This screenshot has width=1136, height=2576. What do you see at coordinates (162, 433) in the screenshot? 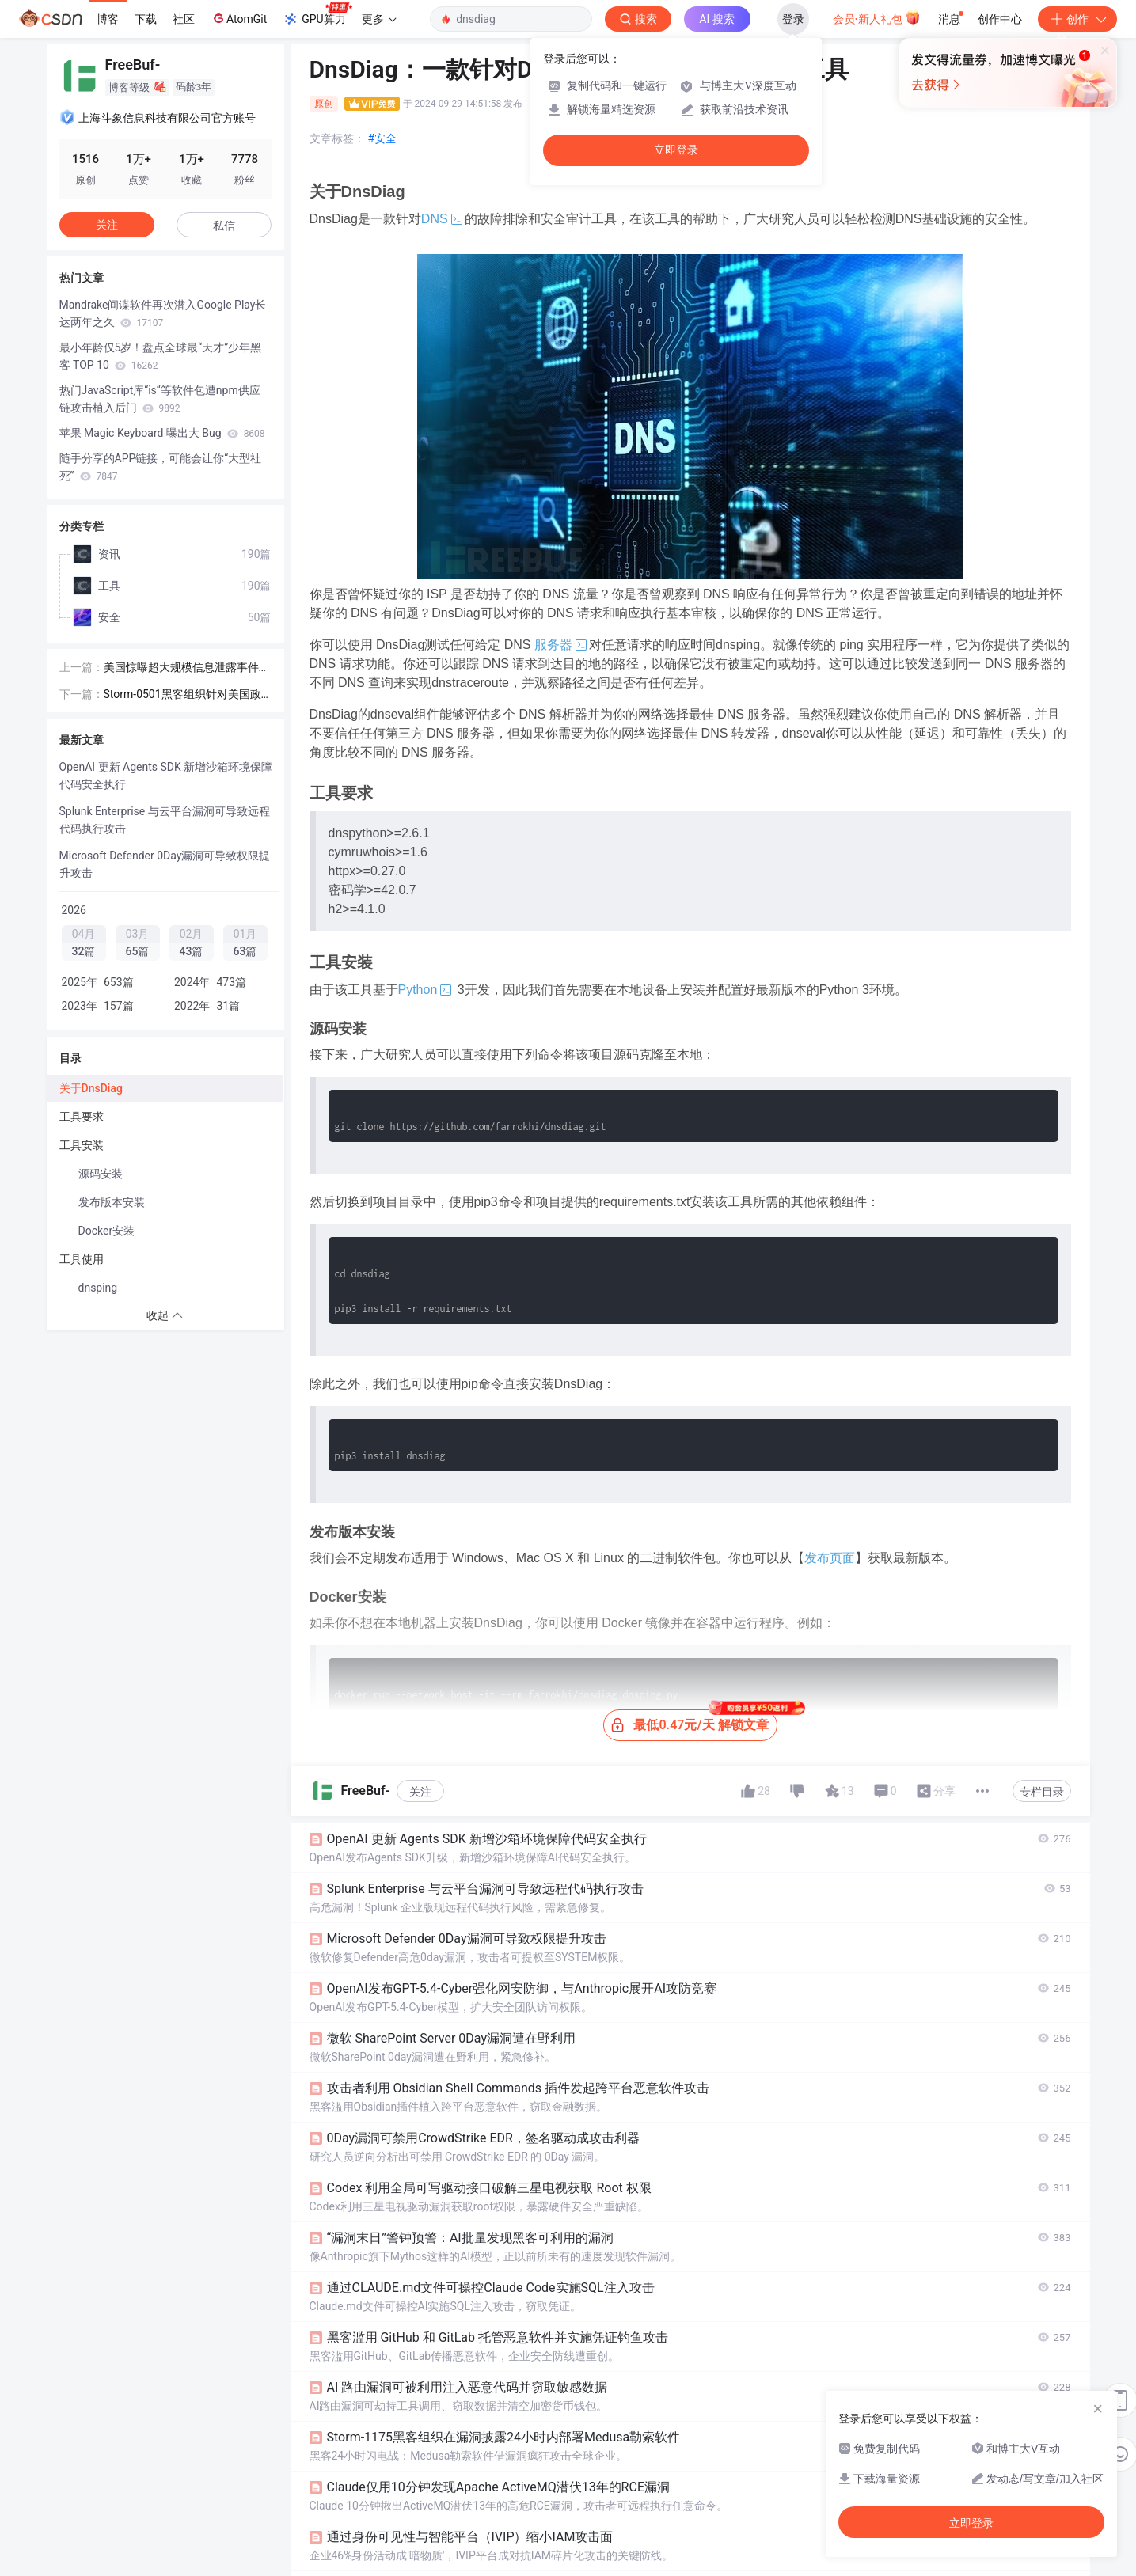
I see `苹果 Magic Keyboard 曝出大 Bug` at bounding box center [162, 433].